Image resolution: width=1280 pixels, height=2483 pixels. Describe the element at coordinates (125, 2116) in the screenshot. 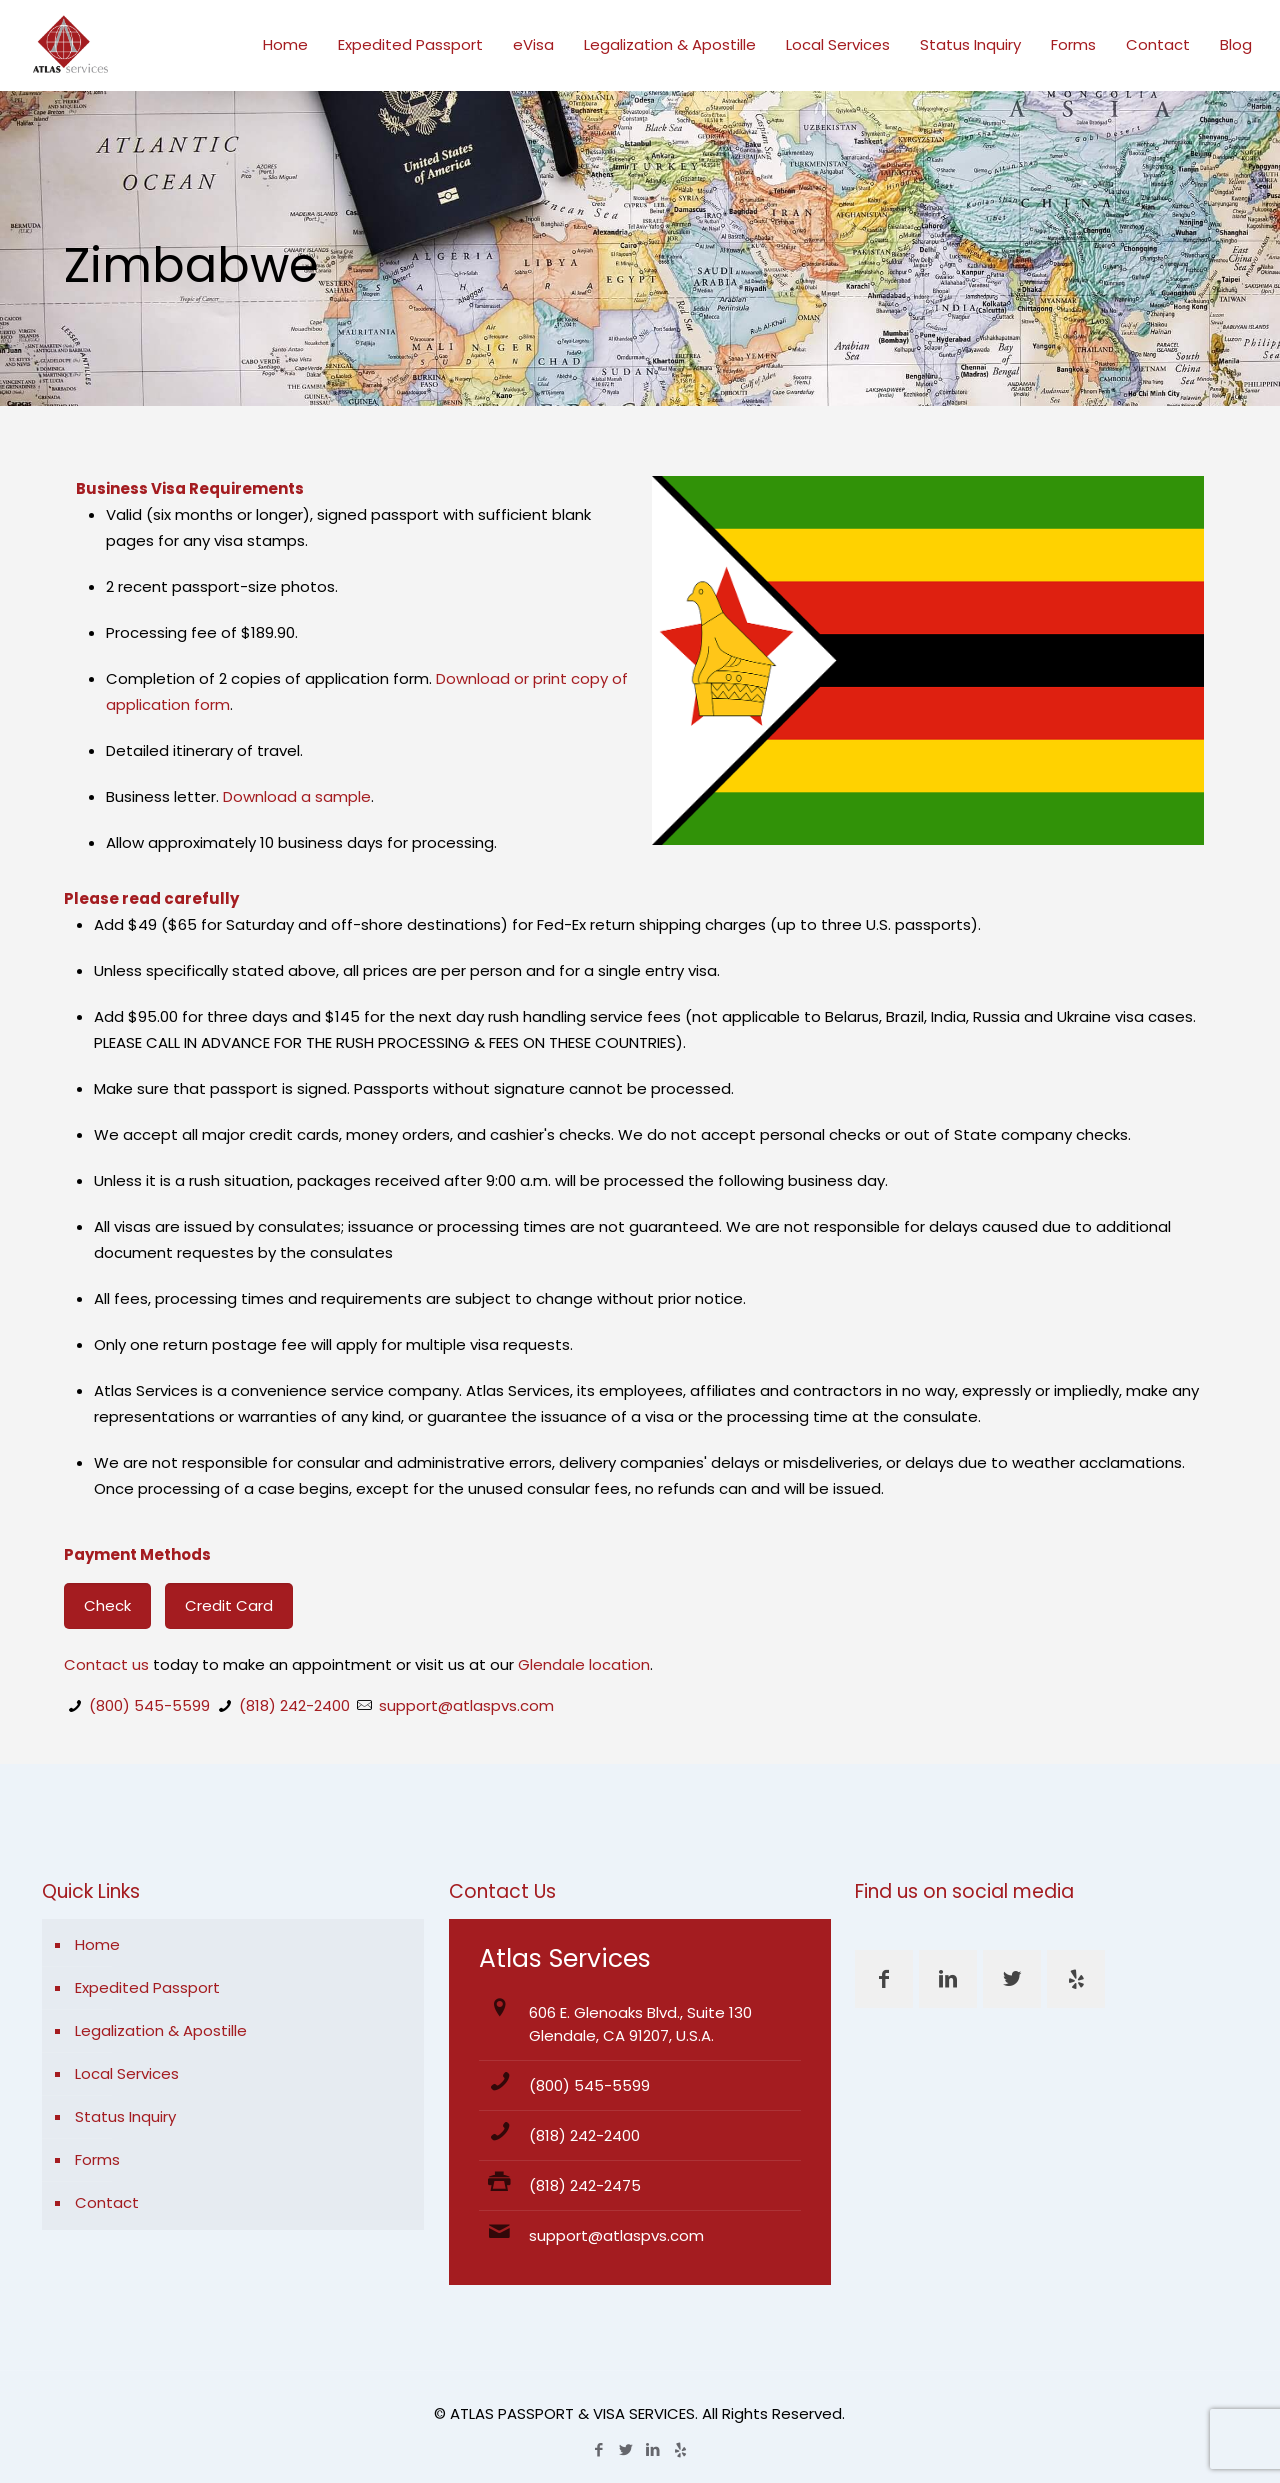

I see `Status Inquiry` at that location.